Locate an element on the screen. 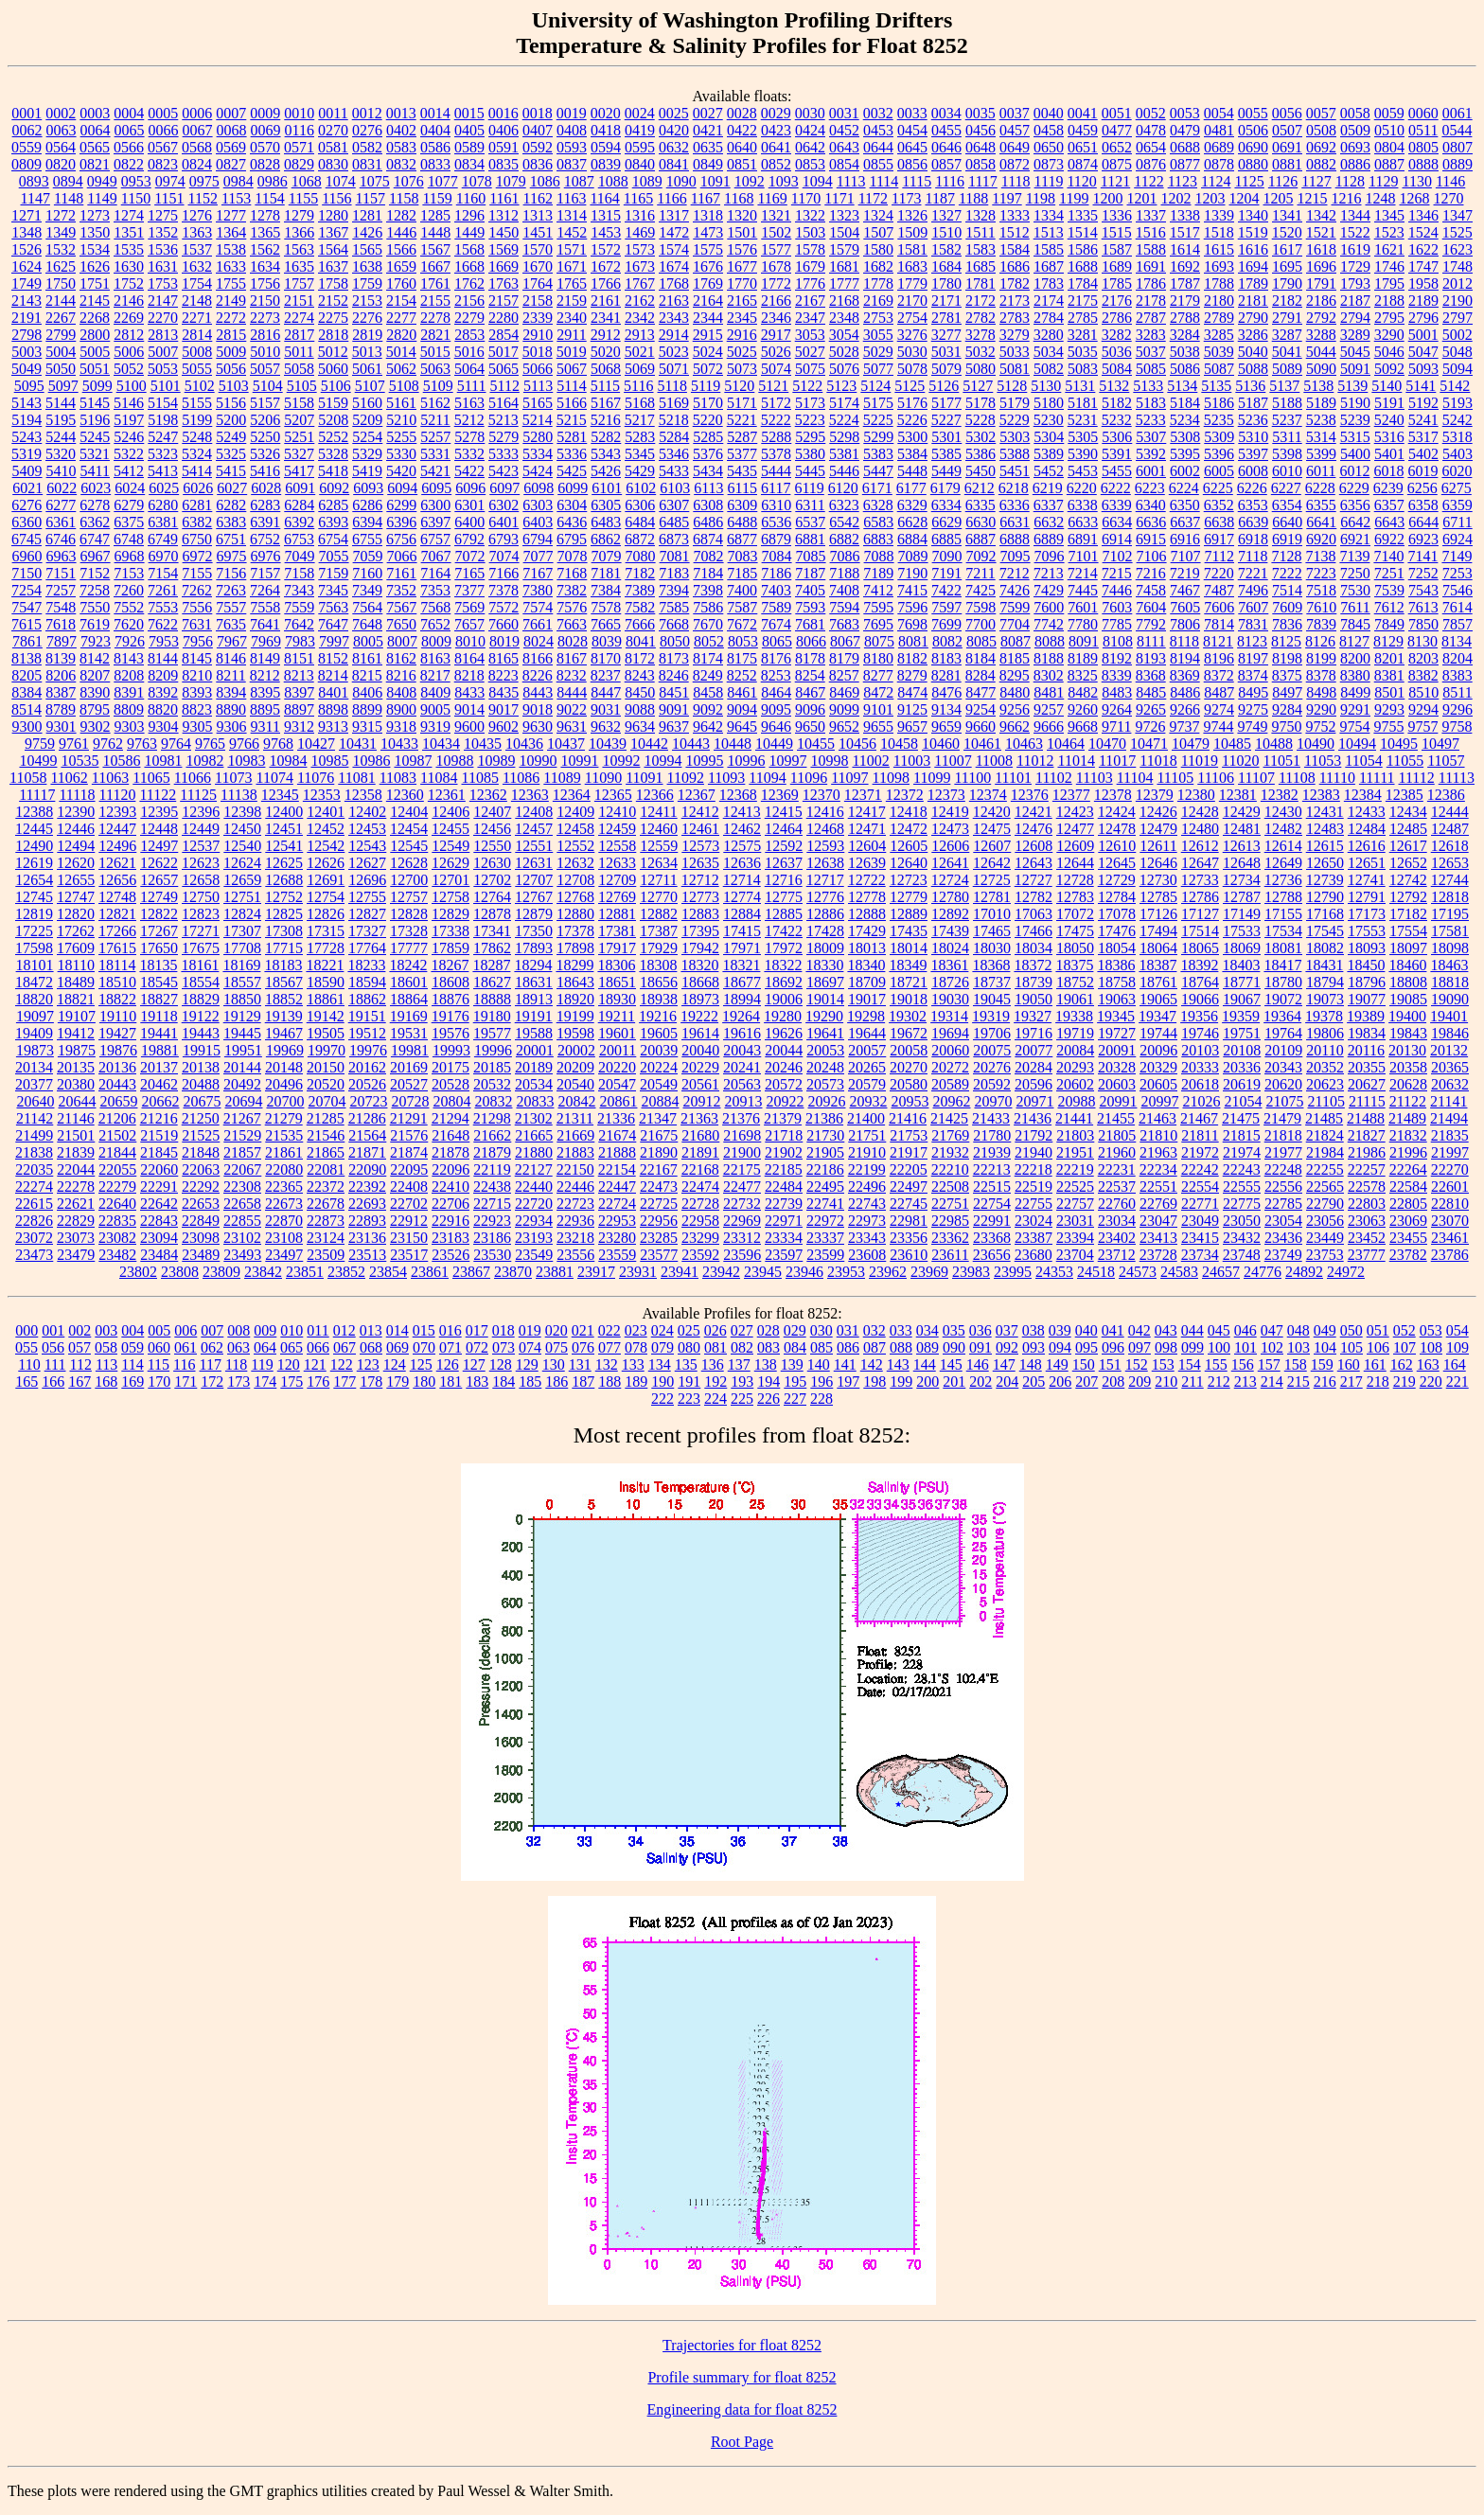  207 is located at coordinates (1086, 1381).